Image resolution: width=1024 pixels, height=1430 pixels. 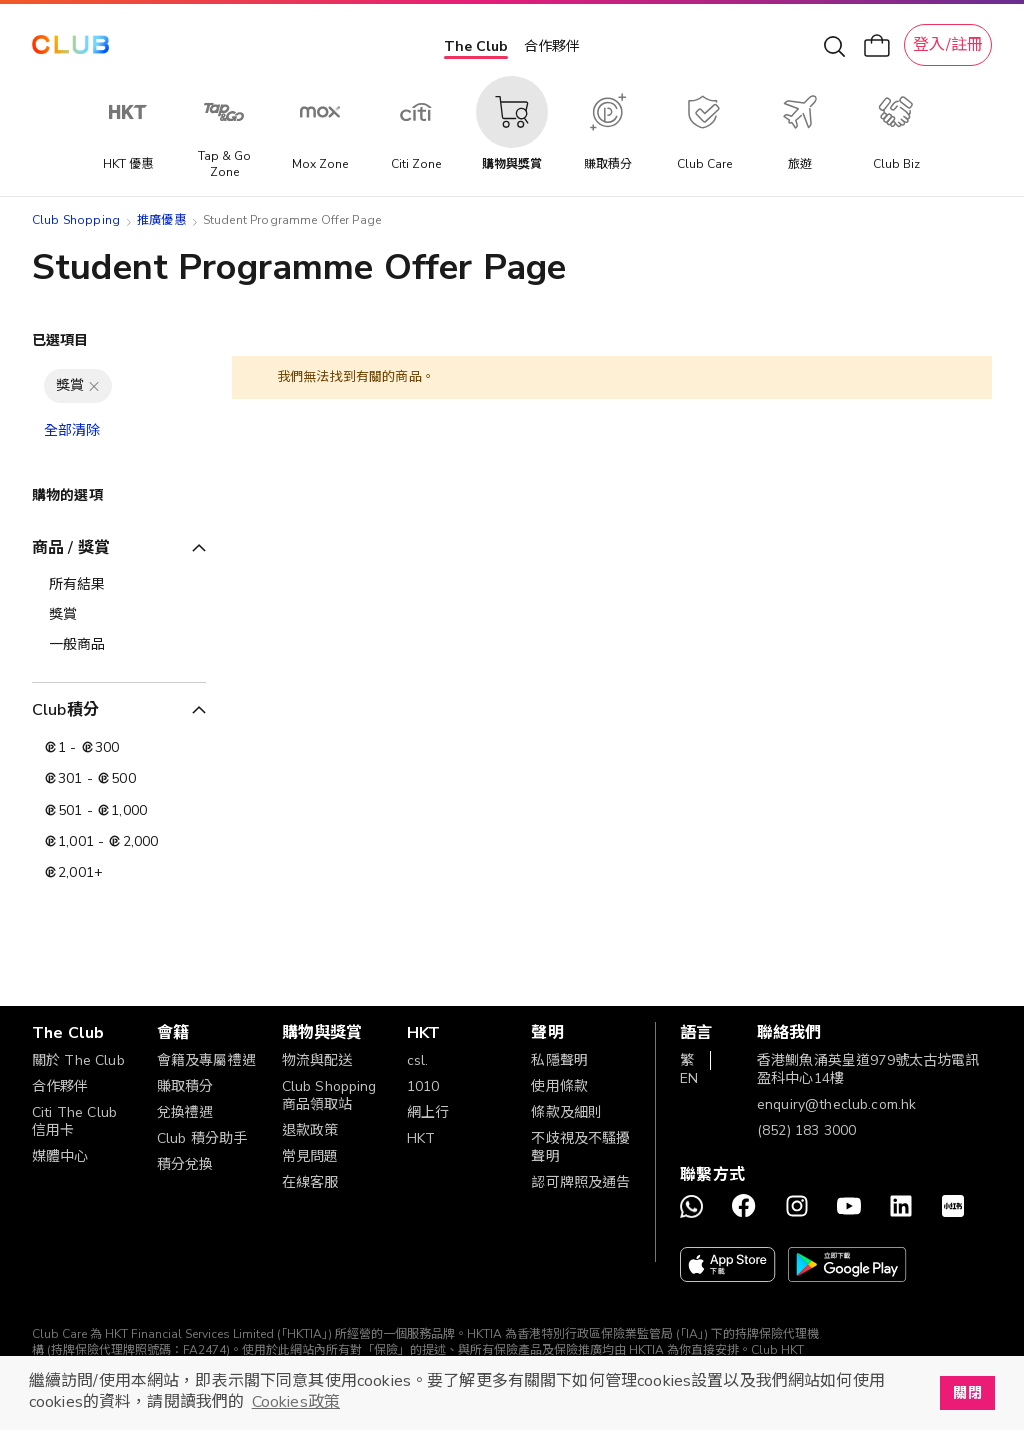 I want to click on 條款及細則, so click(x=566, y=1112).